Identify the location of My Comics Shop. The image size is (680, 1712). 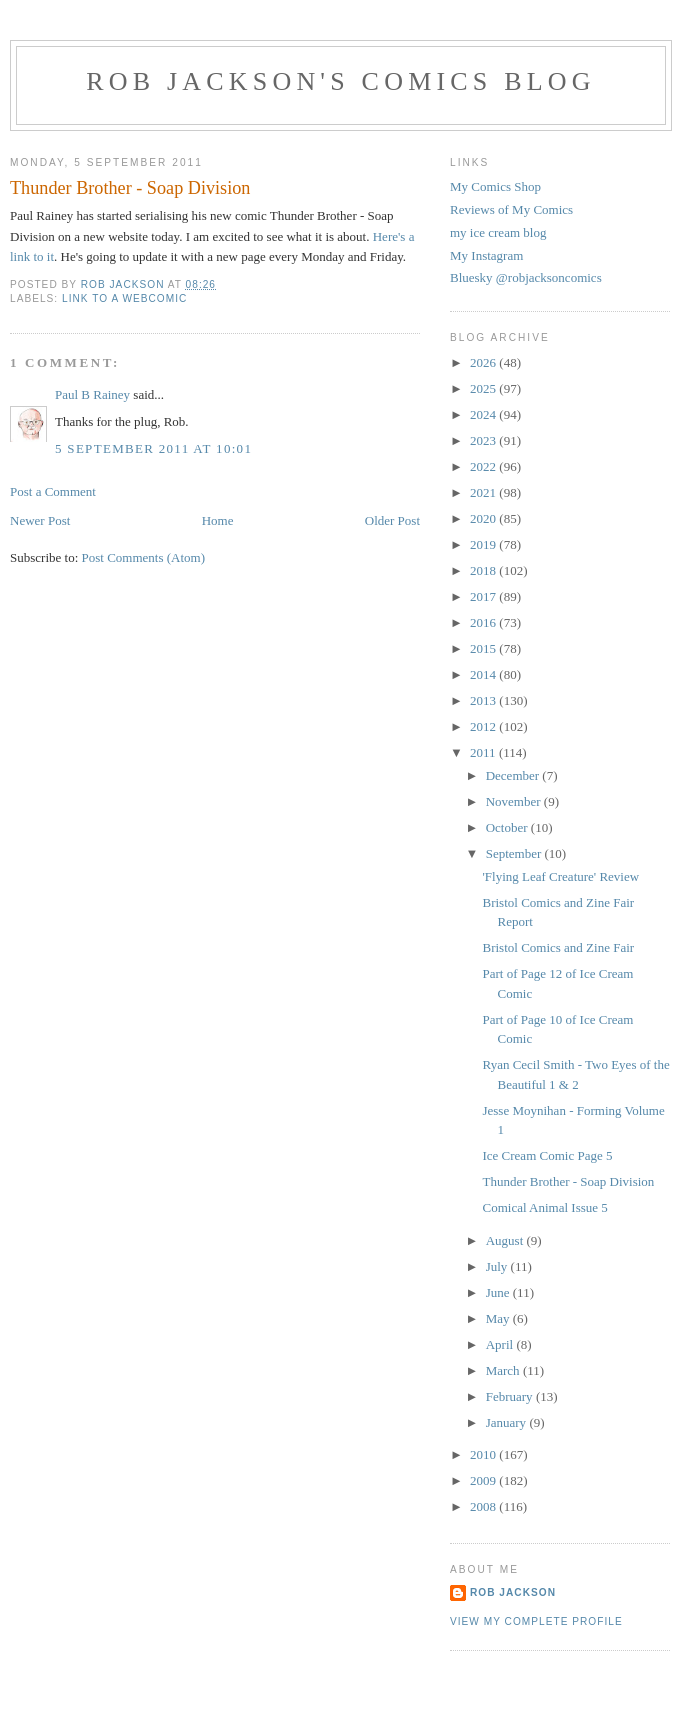
(495, 186).